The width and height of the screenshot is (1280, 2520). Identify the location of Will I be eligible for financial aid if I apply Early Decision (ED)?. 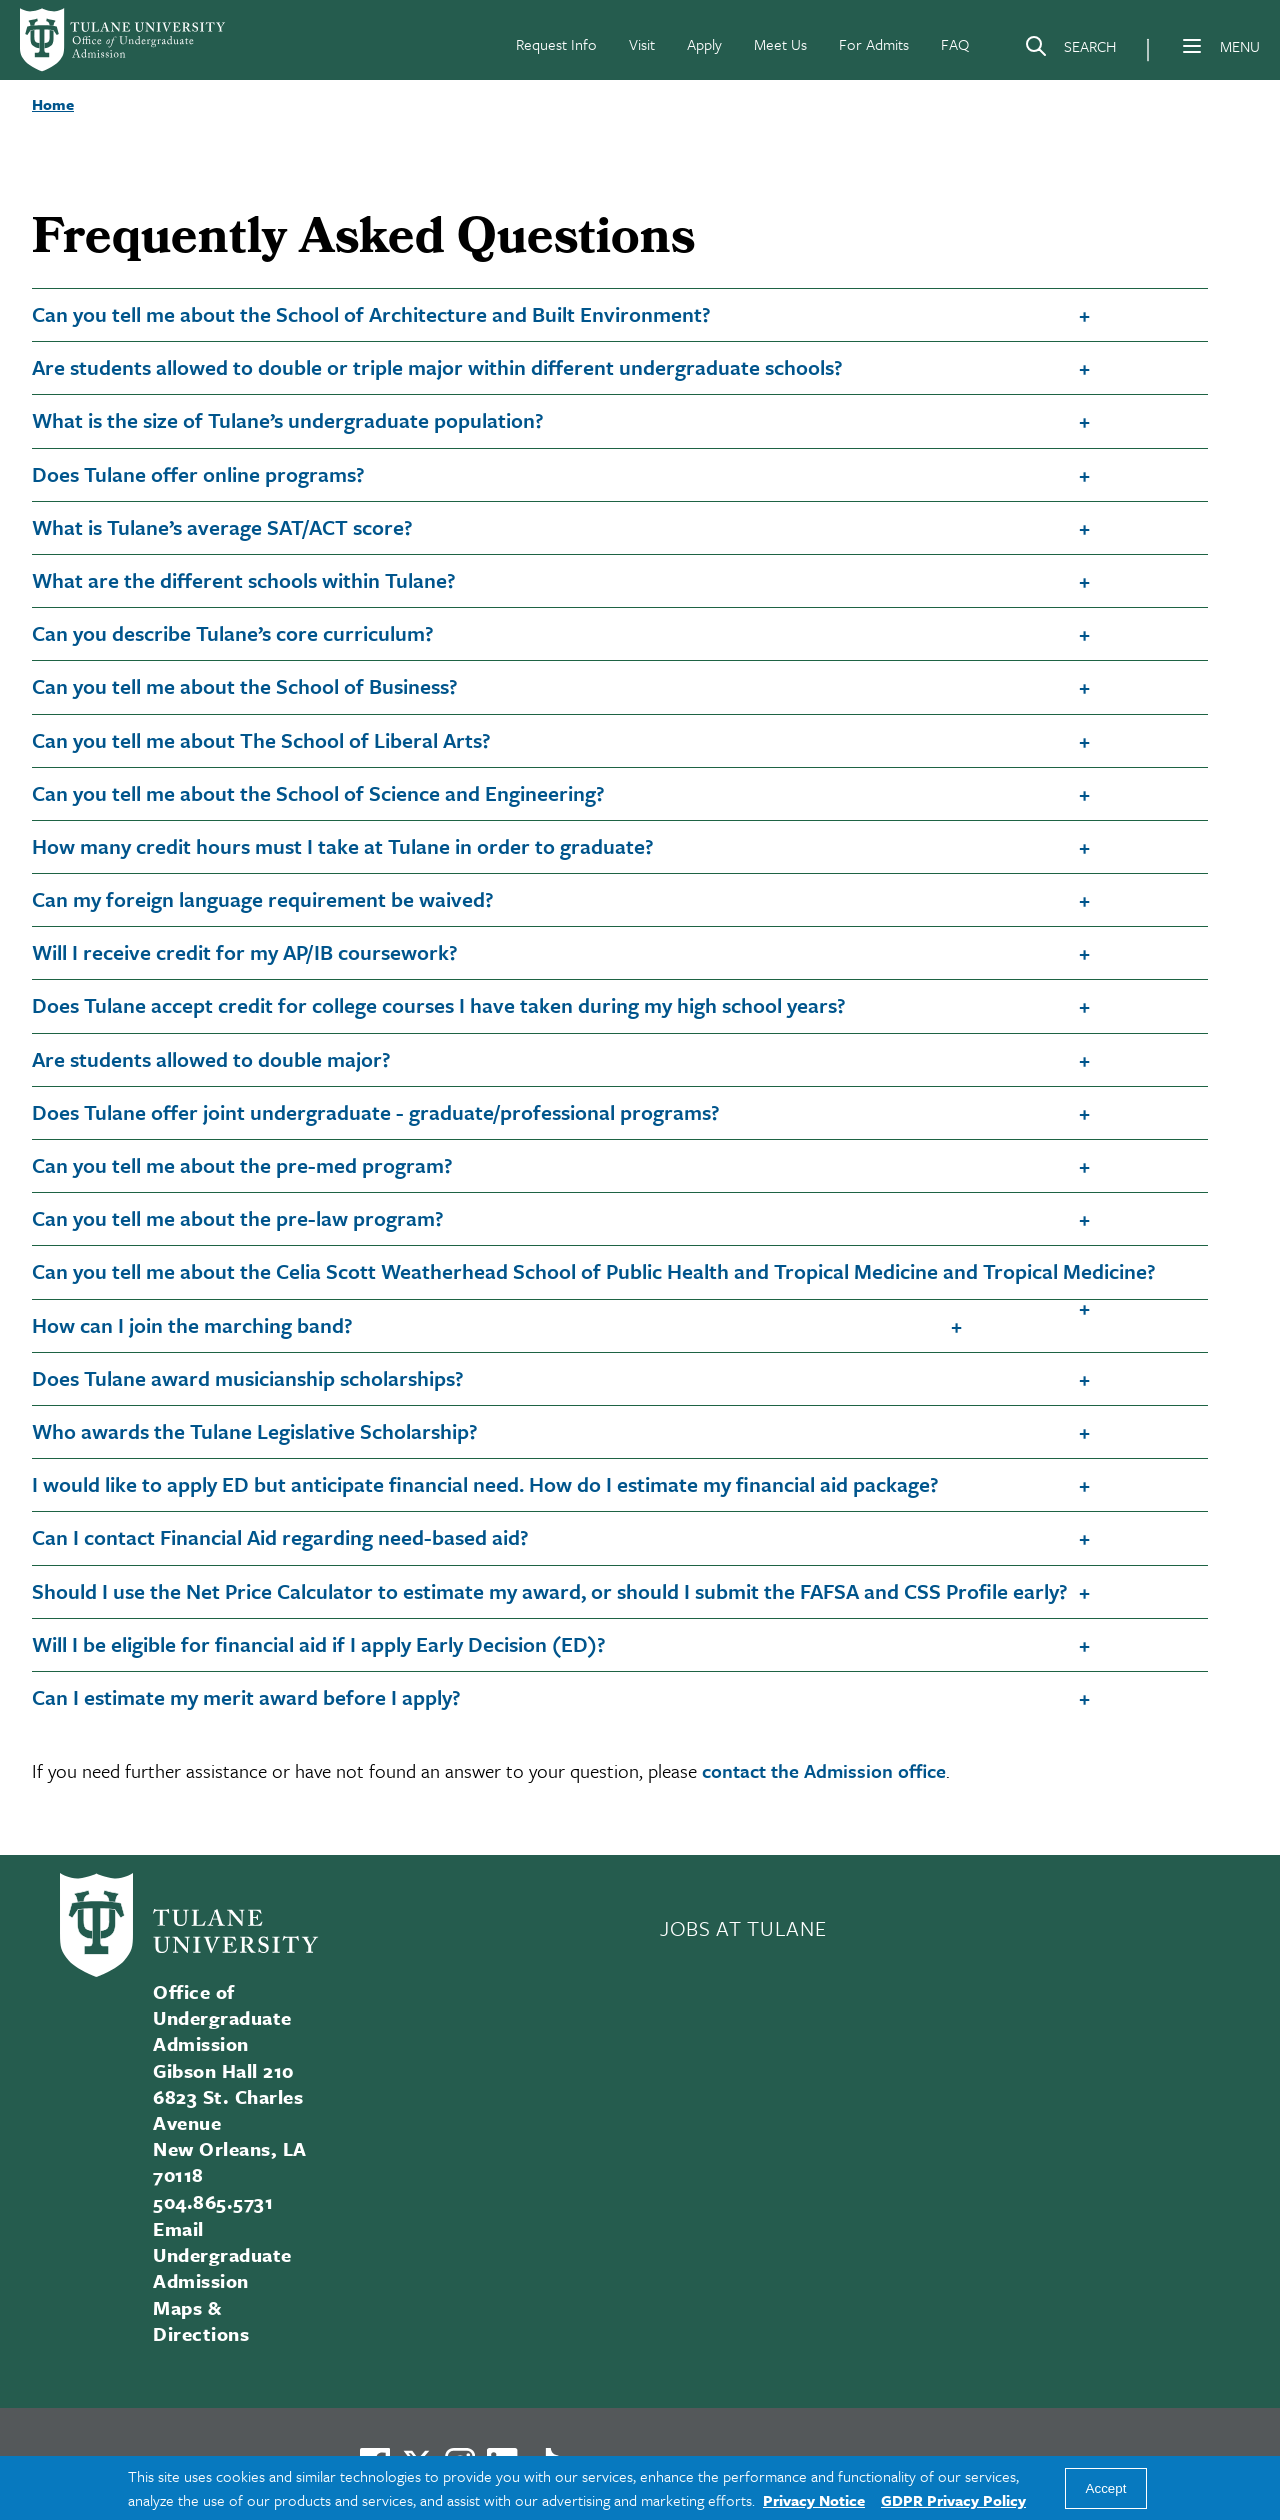
(319, 1644).